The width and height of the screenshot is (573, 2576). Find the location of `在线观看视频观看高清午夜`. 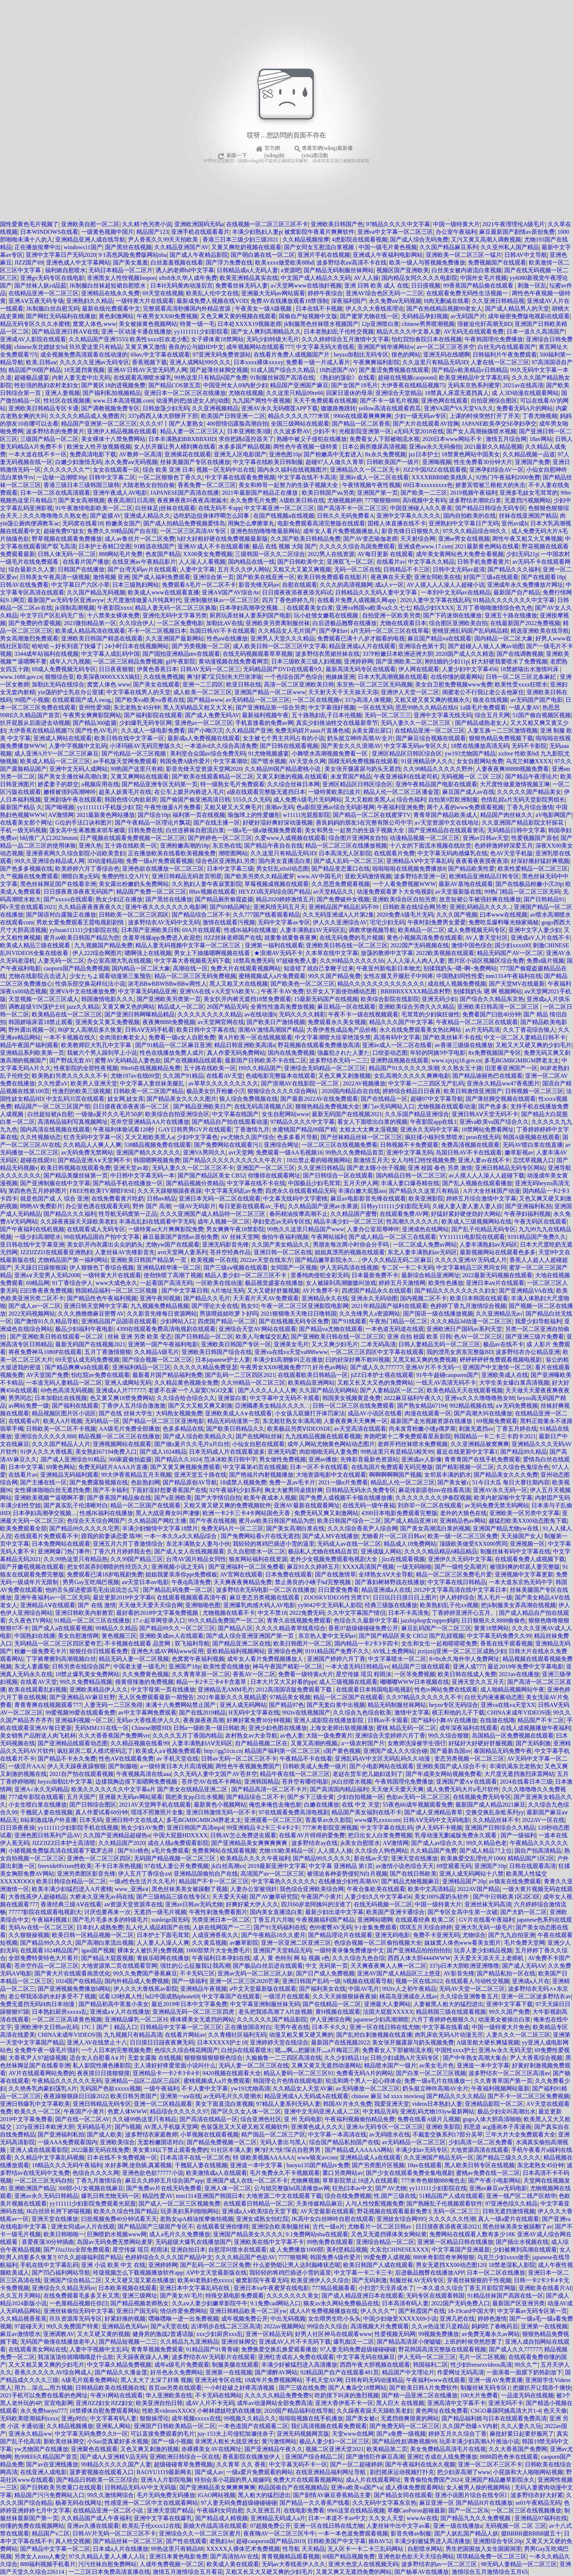

在线观看视频观看高清午夜 is located at coordinates (192, 1597).